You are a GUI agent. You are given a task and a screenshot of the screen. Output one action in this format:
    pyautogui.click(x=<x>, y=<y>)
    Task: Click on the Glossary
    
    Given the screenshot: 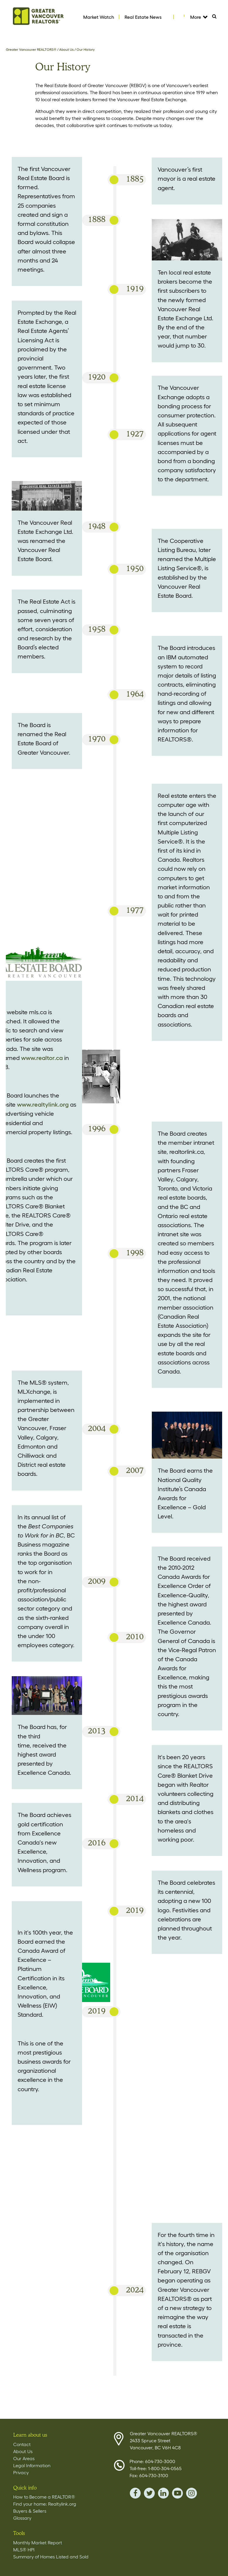 What is the action you would take?
    pyautogui.click(x=22, y=2518)
    